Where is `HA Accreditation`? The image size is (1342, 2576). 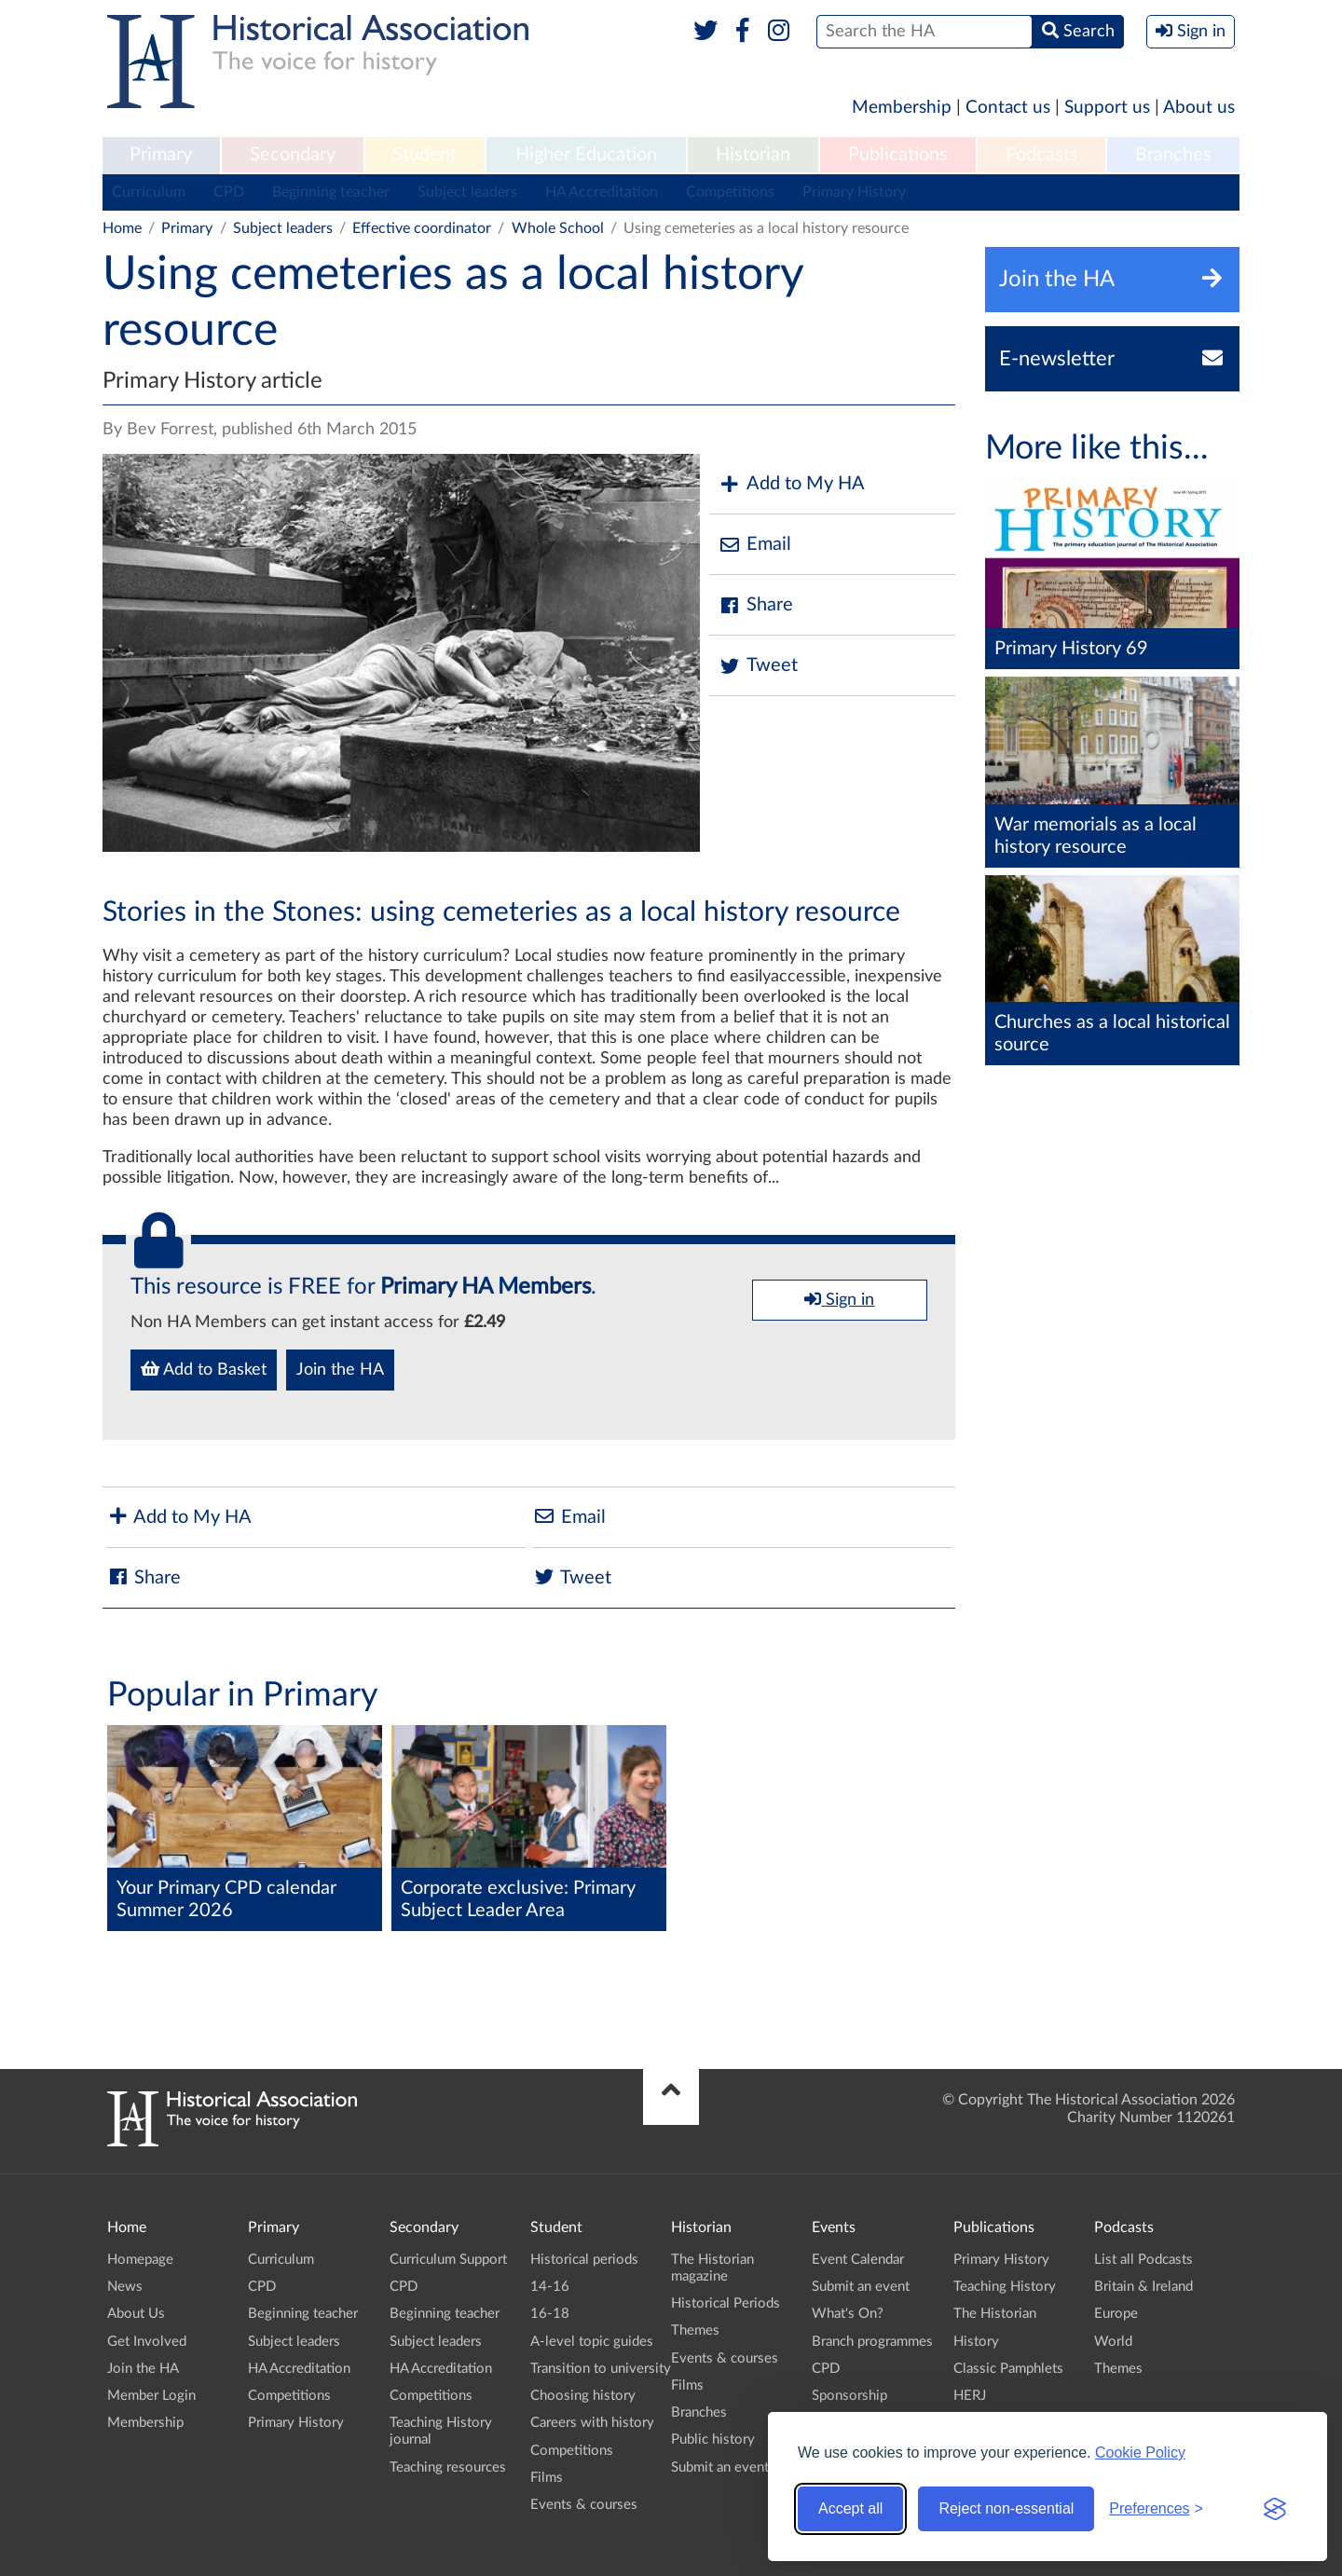 HA Accreditation is located at coordinates (601, 192).